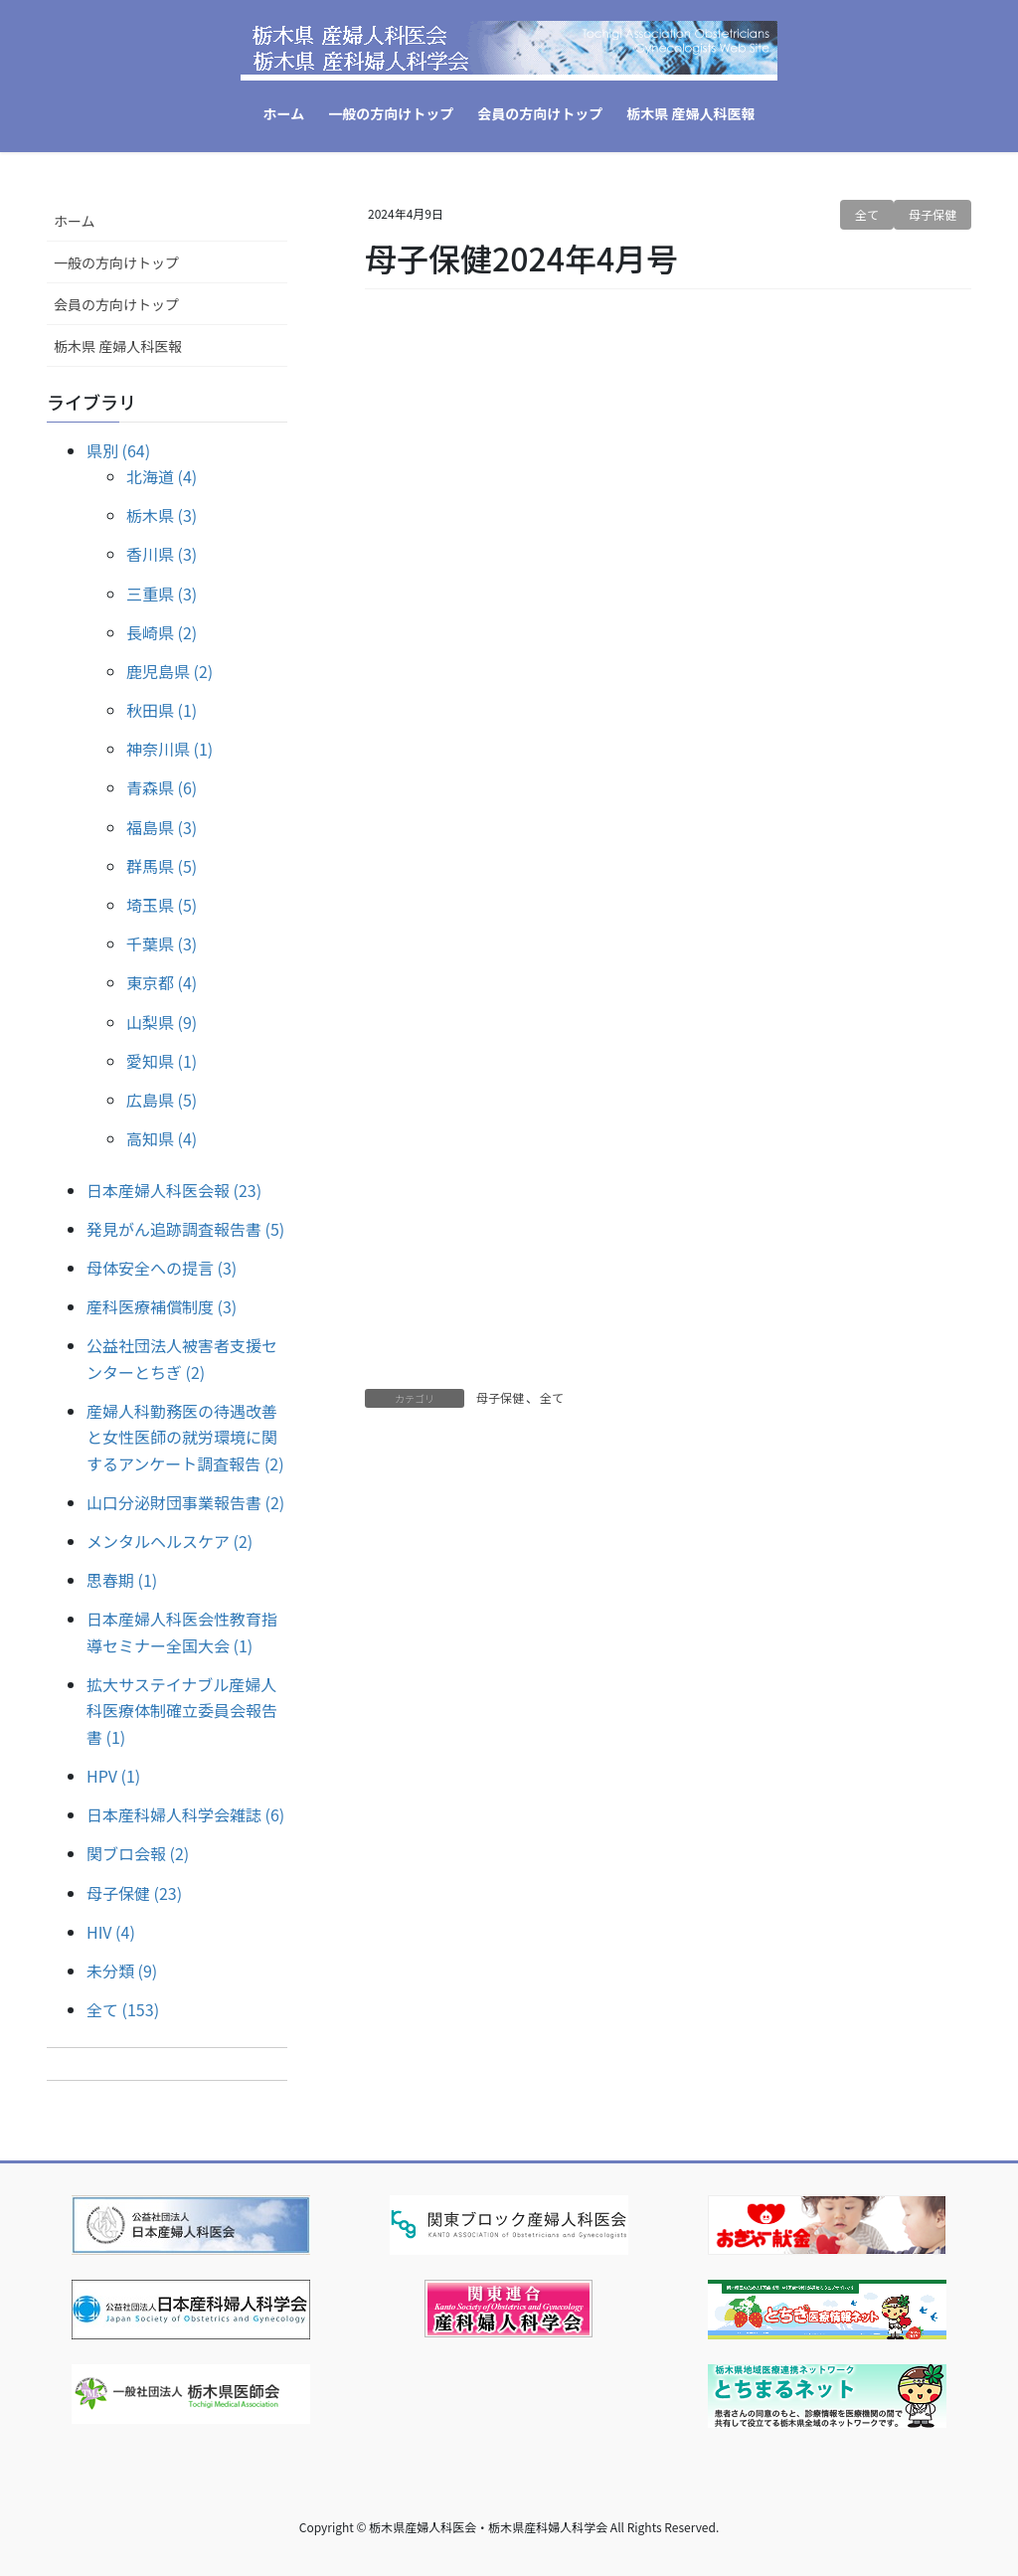 This screenshot has height=2576, width=1018. What do you see at coordinates (181, 1710) in the screenshot?
I see `拡大サステイナブル産婦人科医療体制確立委員会報告書 (1)` at bounding box center [181, 1710].